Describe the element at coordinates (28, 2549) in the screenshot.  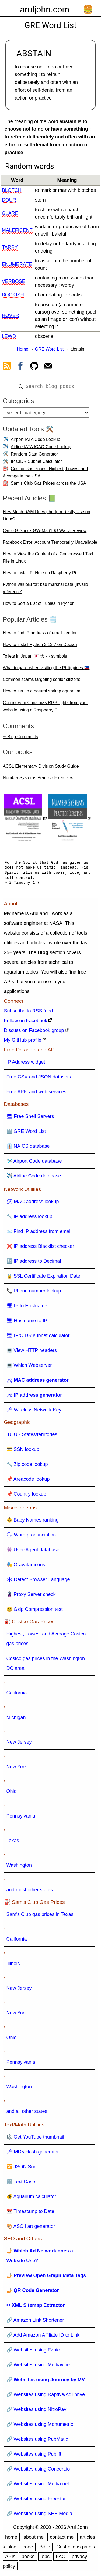
I see `code` at that location.